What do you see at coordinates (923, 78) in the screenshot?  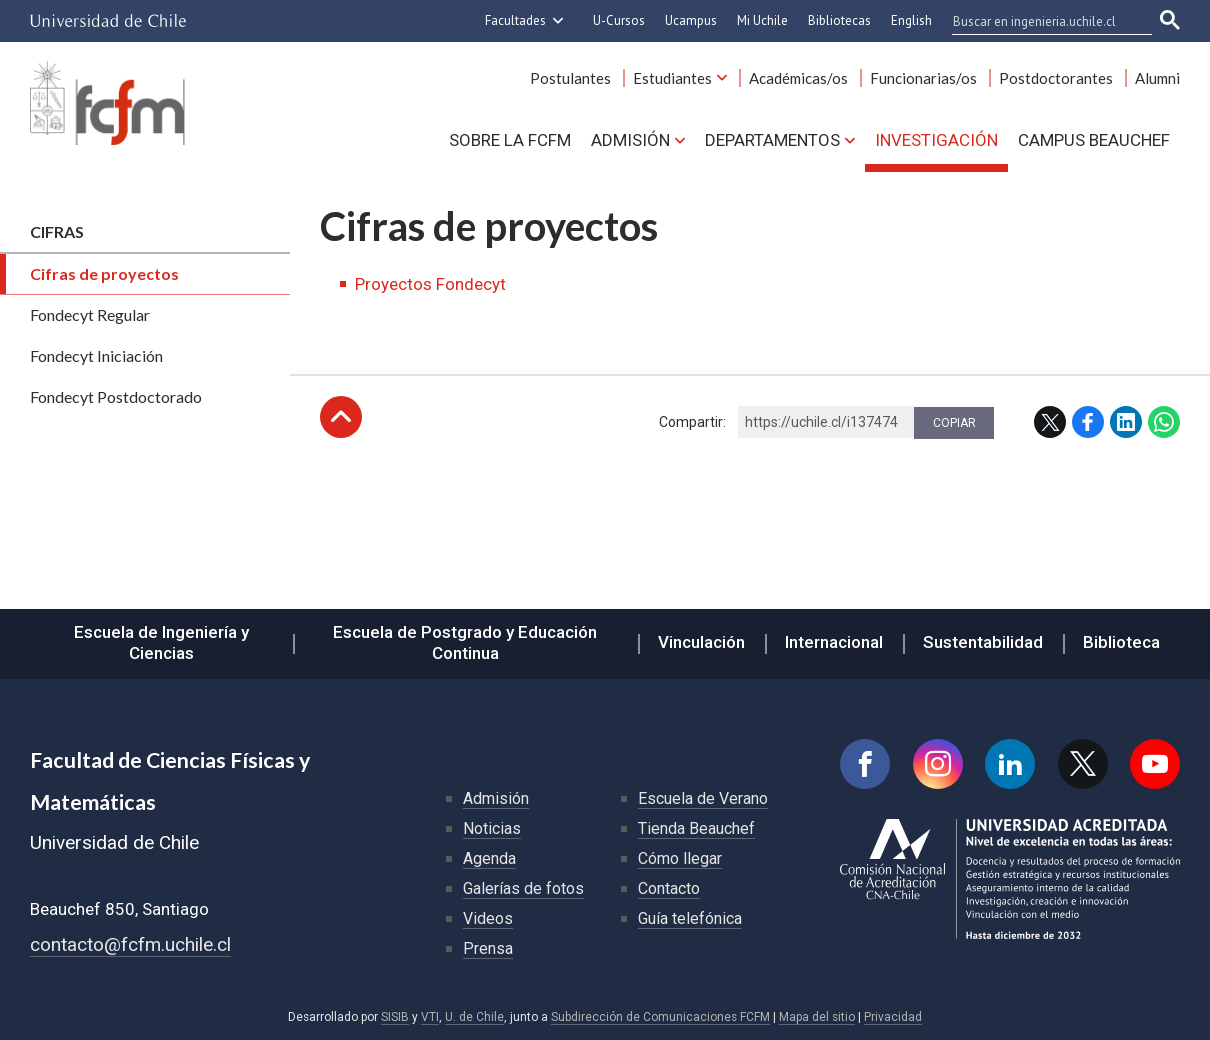 I see `Funcionarias/os` at bounding box center [923, 78].